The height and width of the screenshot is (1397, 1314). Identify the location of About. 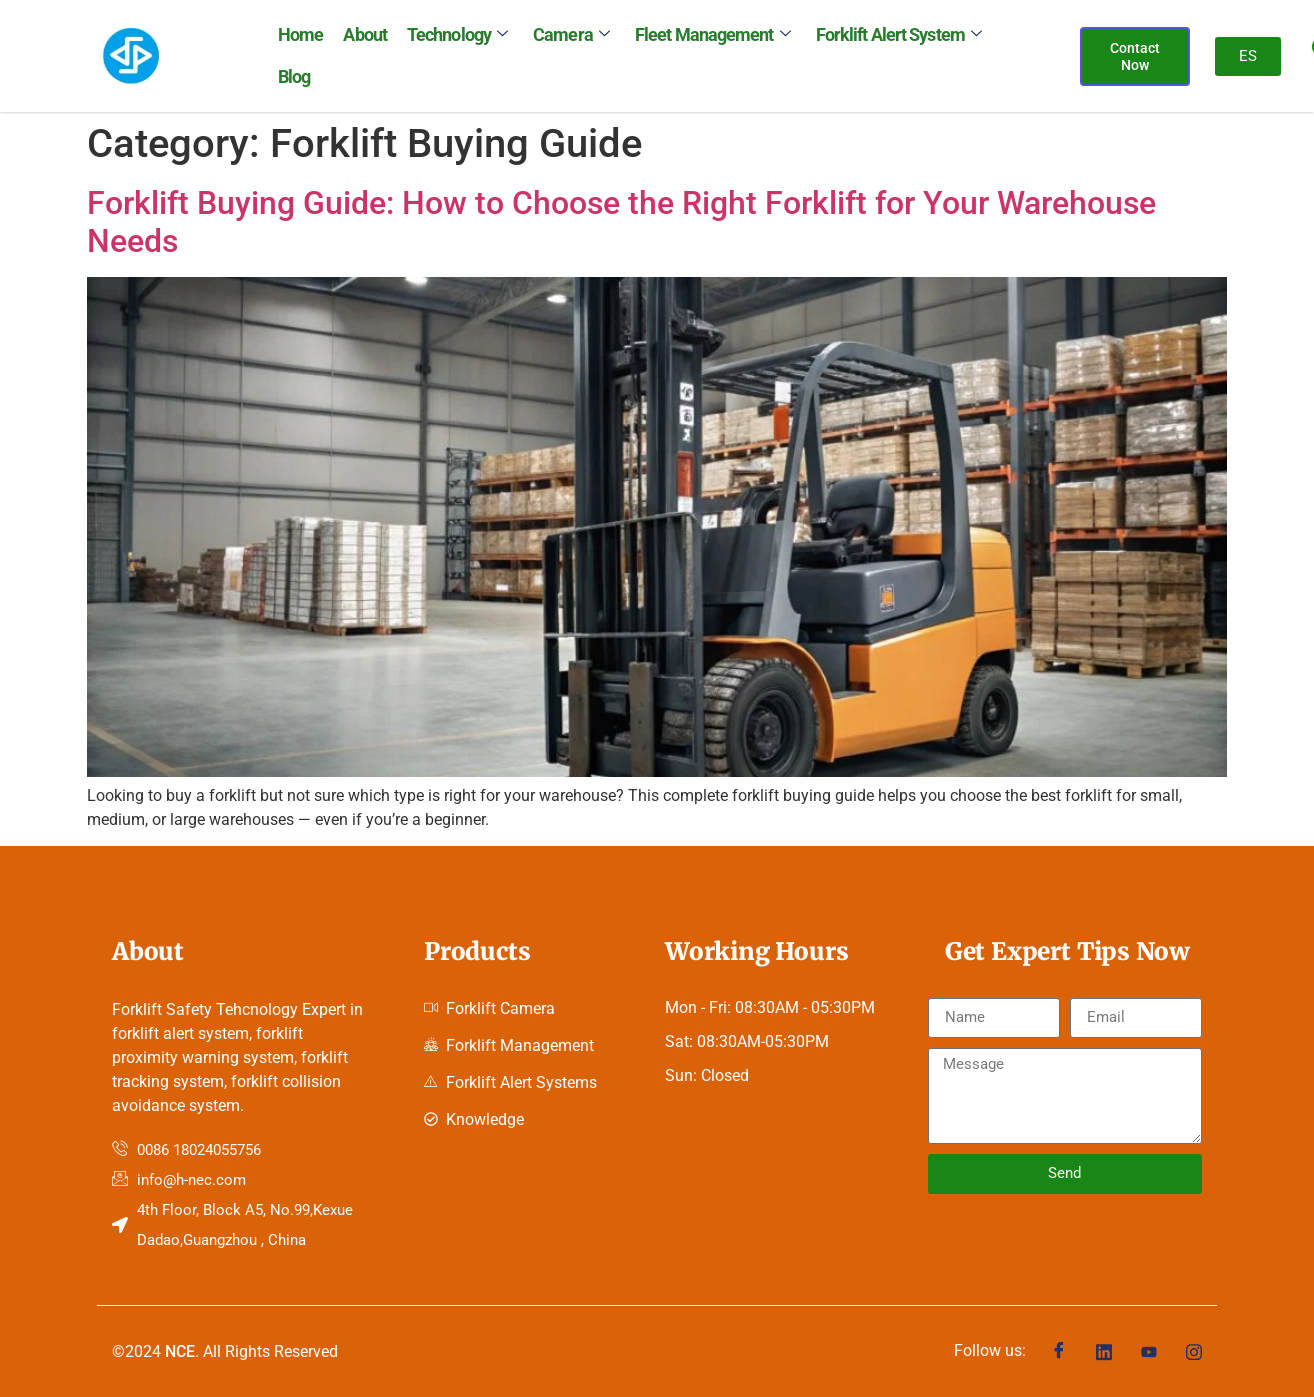
(365, 34).